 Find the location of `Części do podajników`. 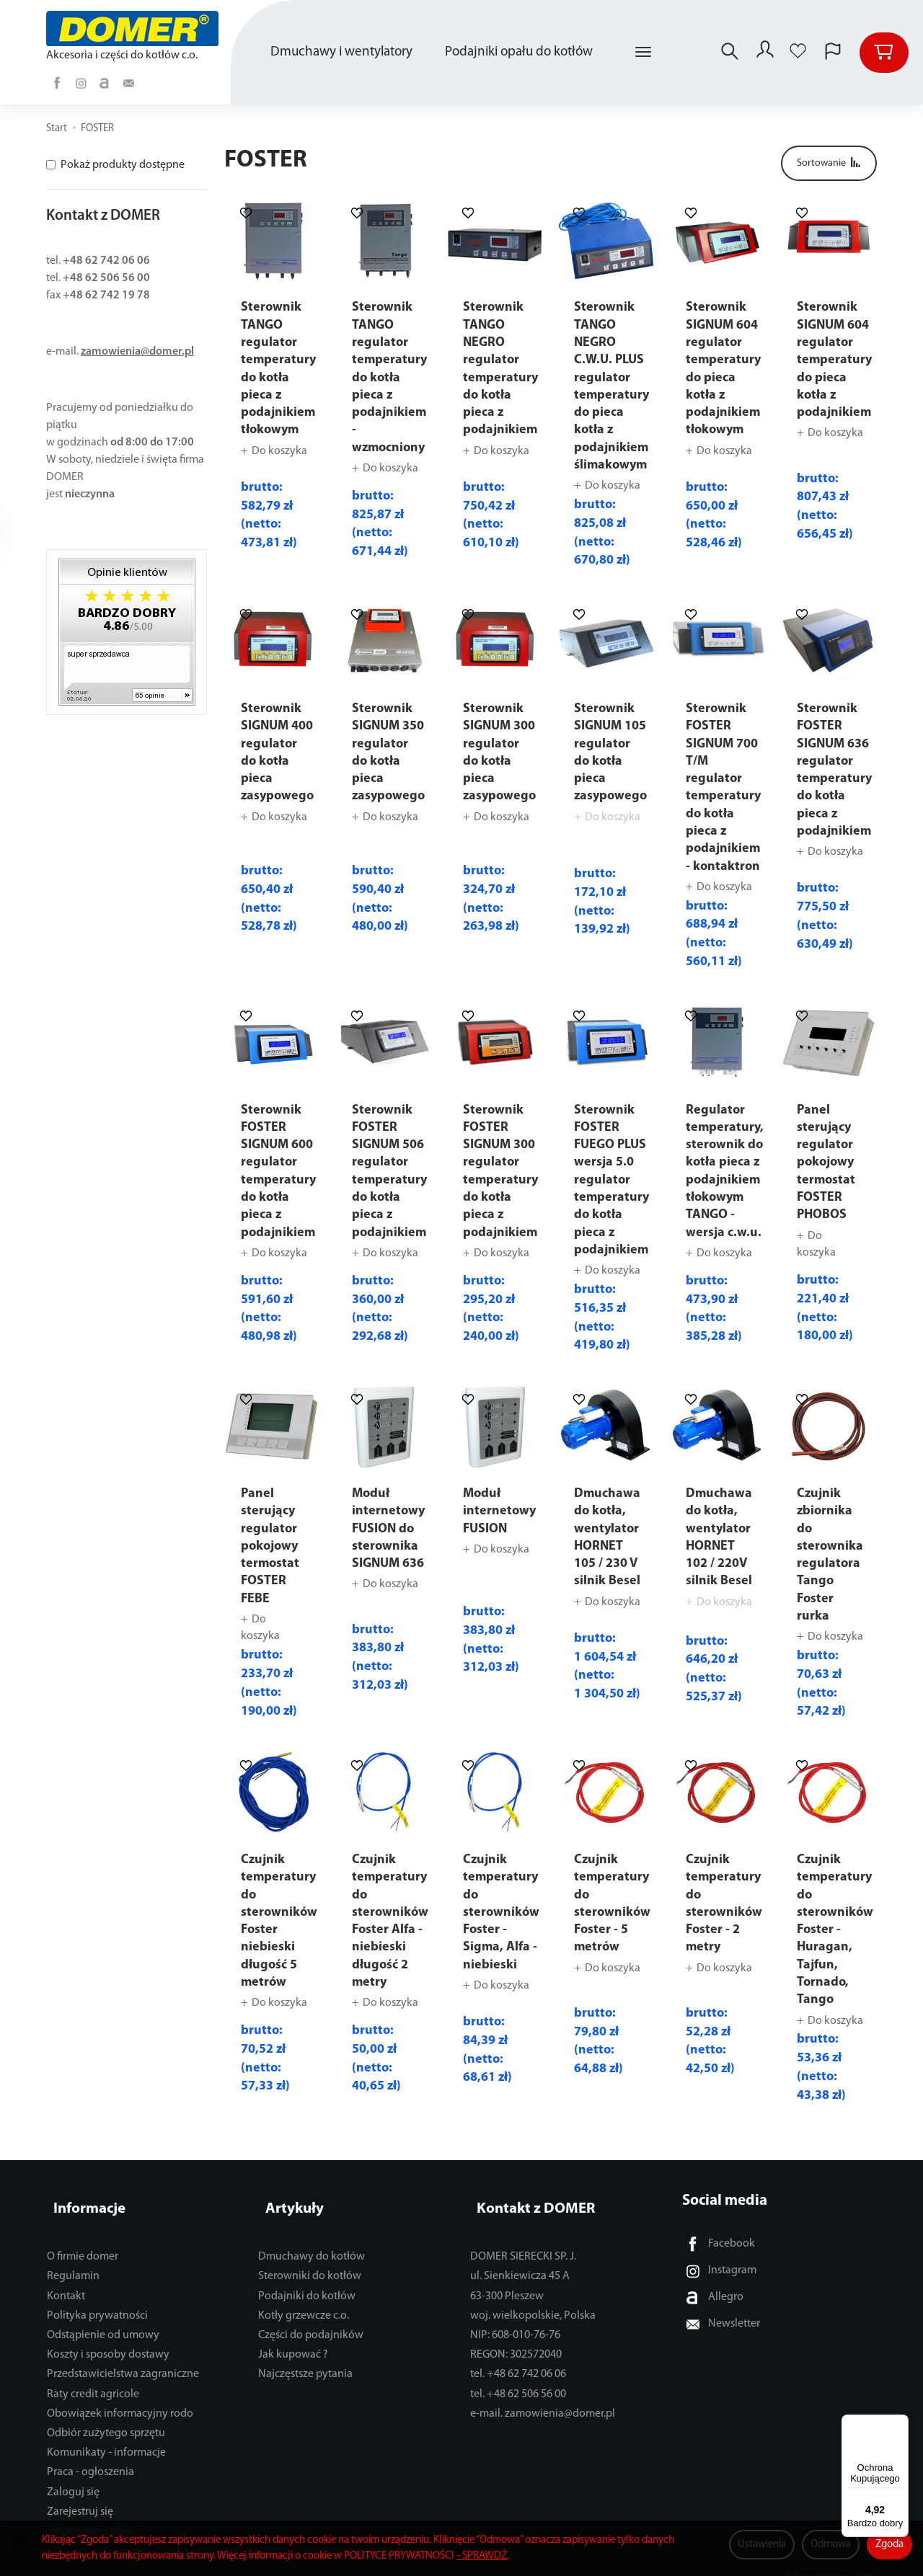

Części do podajników is located at coordinates (310, 2318).